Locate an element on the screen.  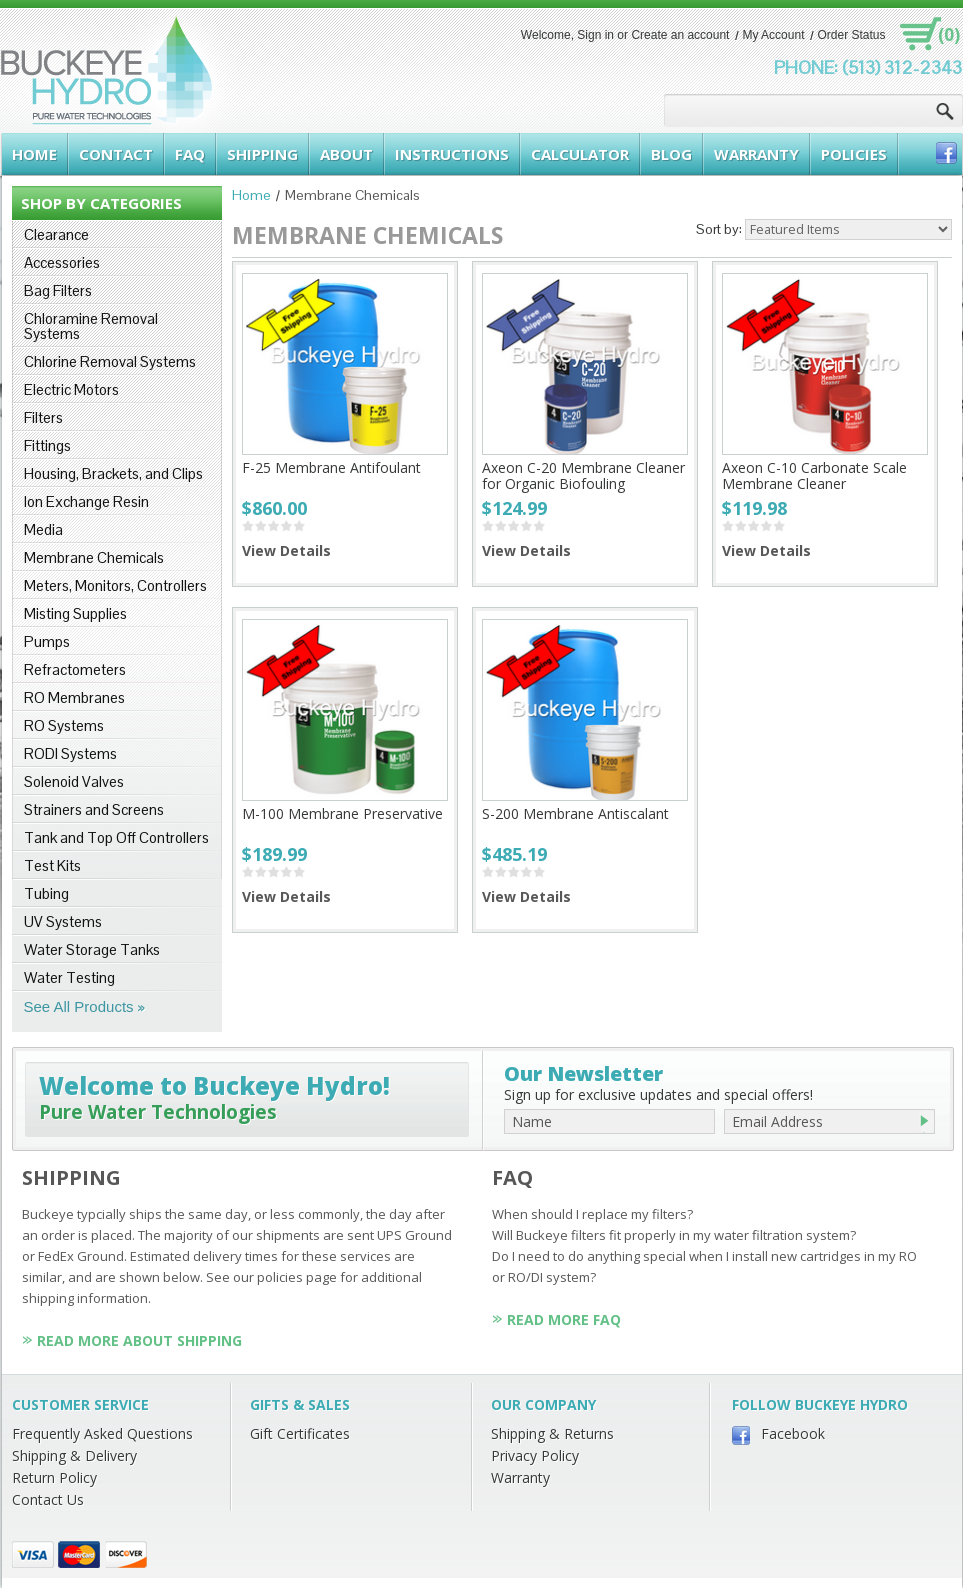
Misting Supplies is located at coordinates (75, 613).